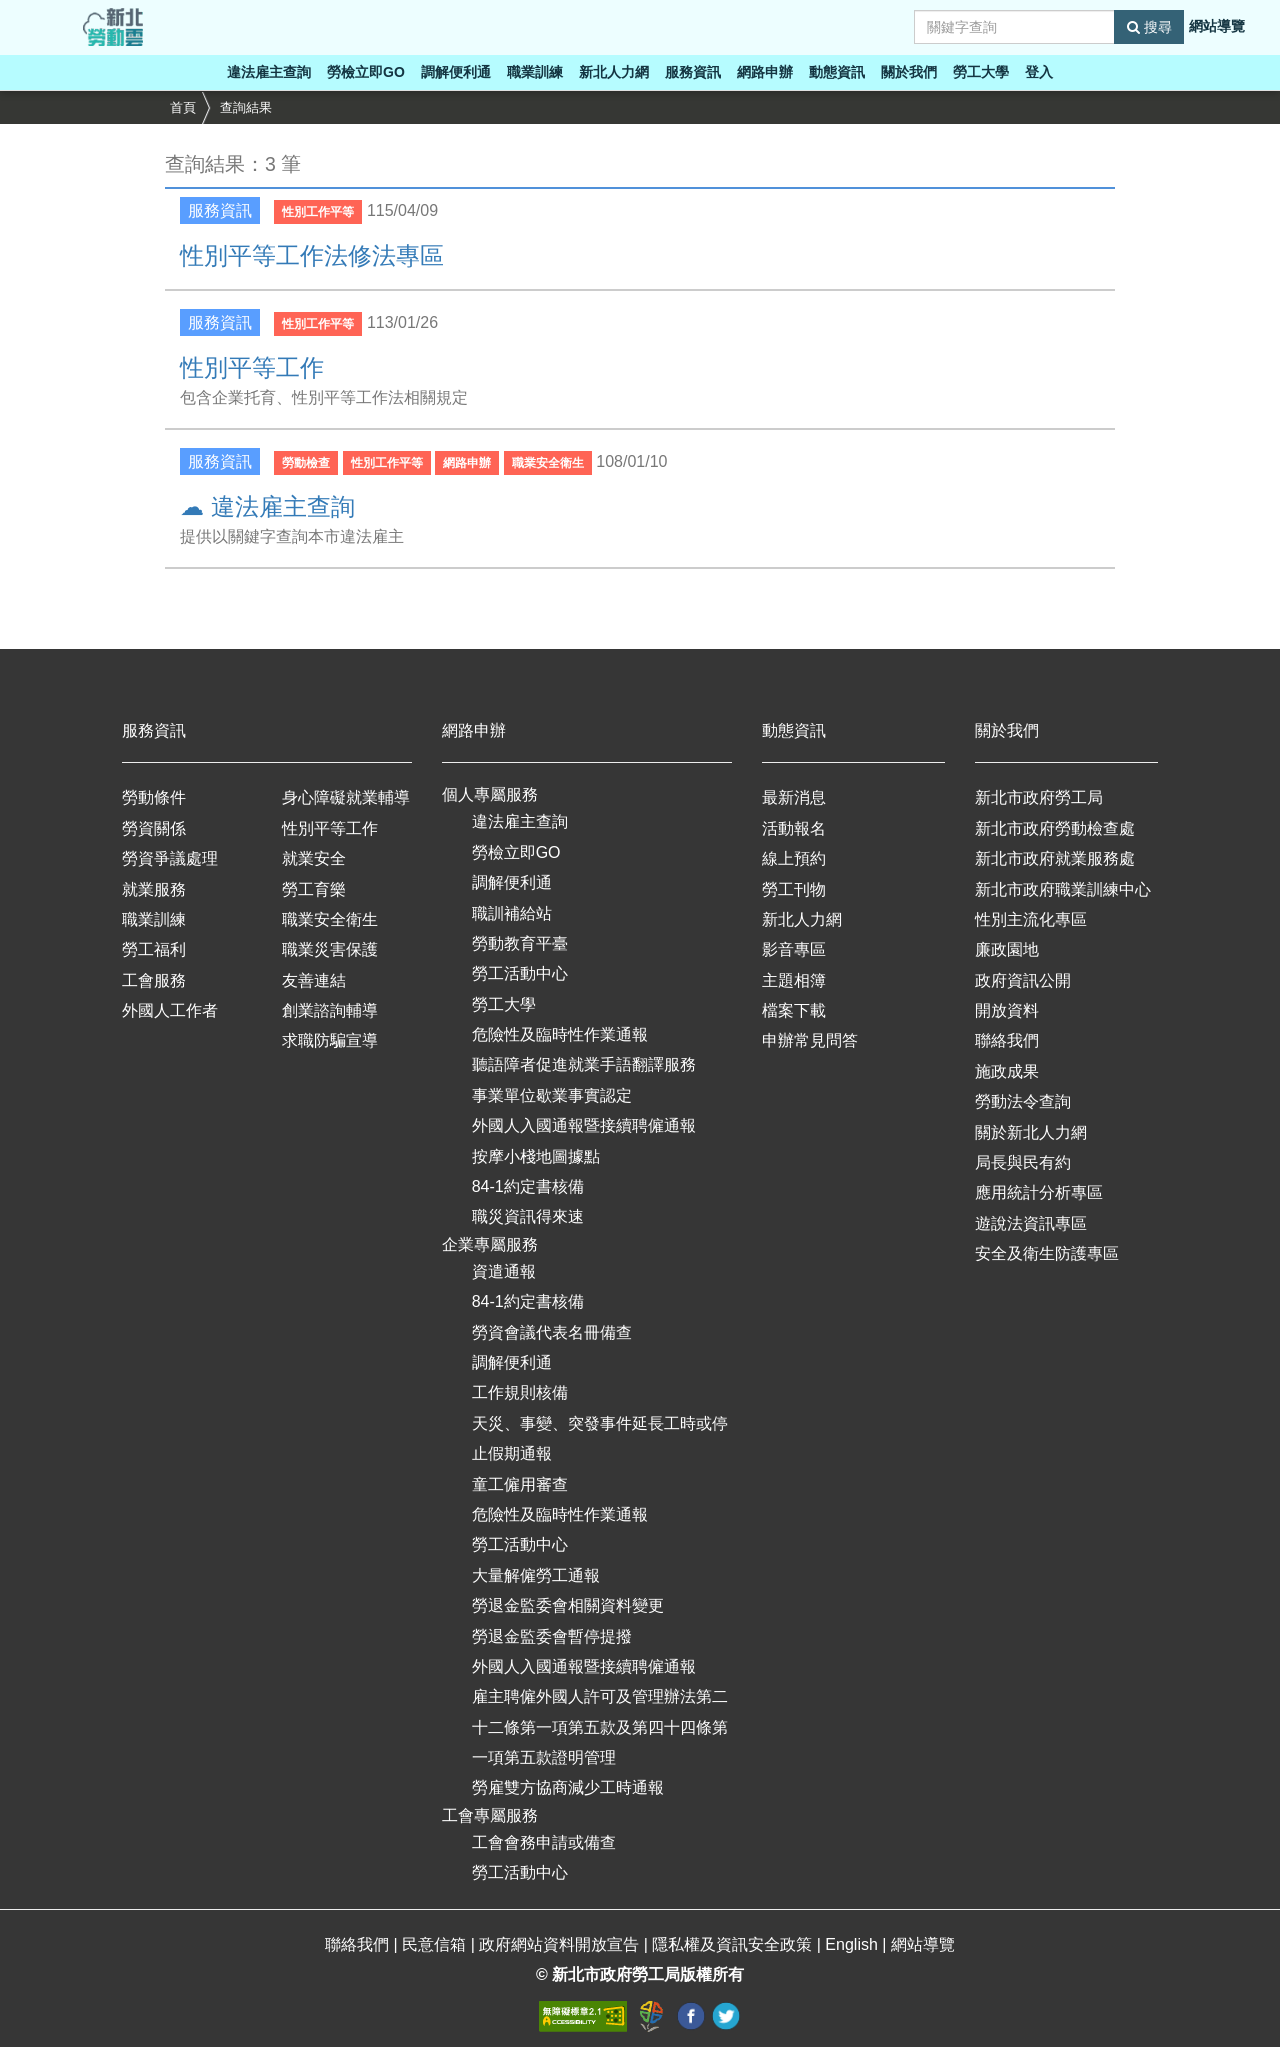 This screenshot has width=1280, height=2047. Describe the element at coordinates (170, 1010) in the screenshot. I see `外國人工作者` at that location.